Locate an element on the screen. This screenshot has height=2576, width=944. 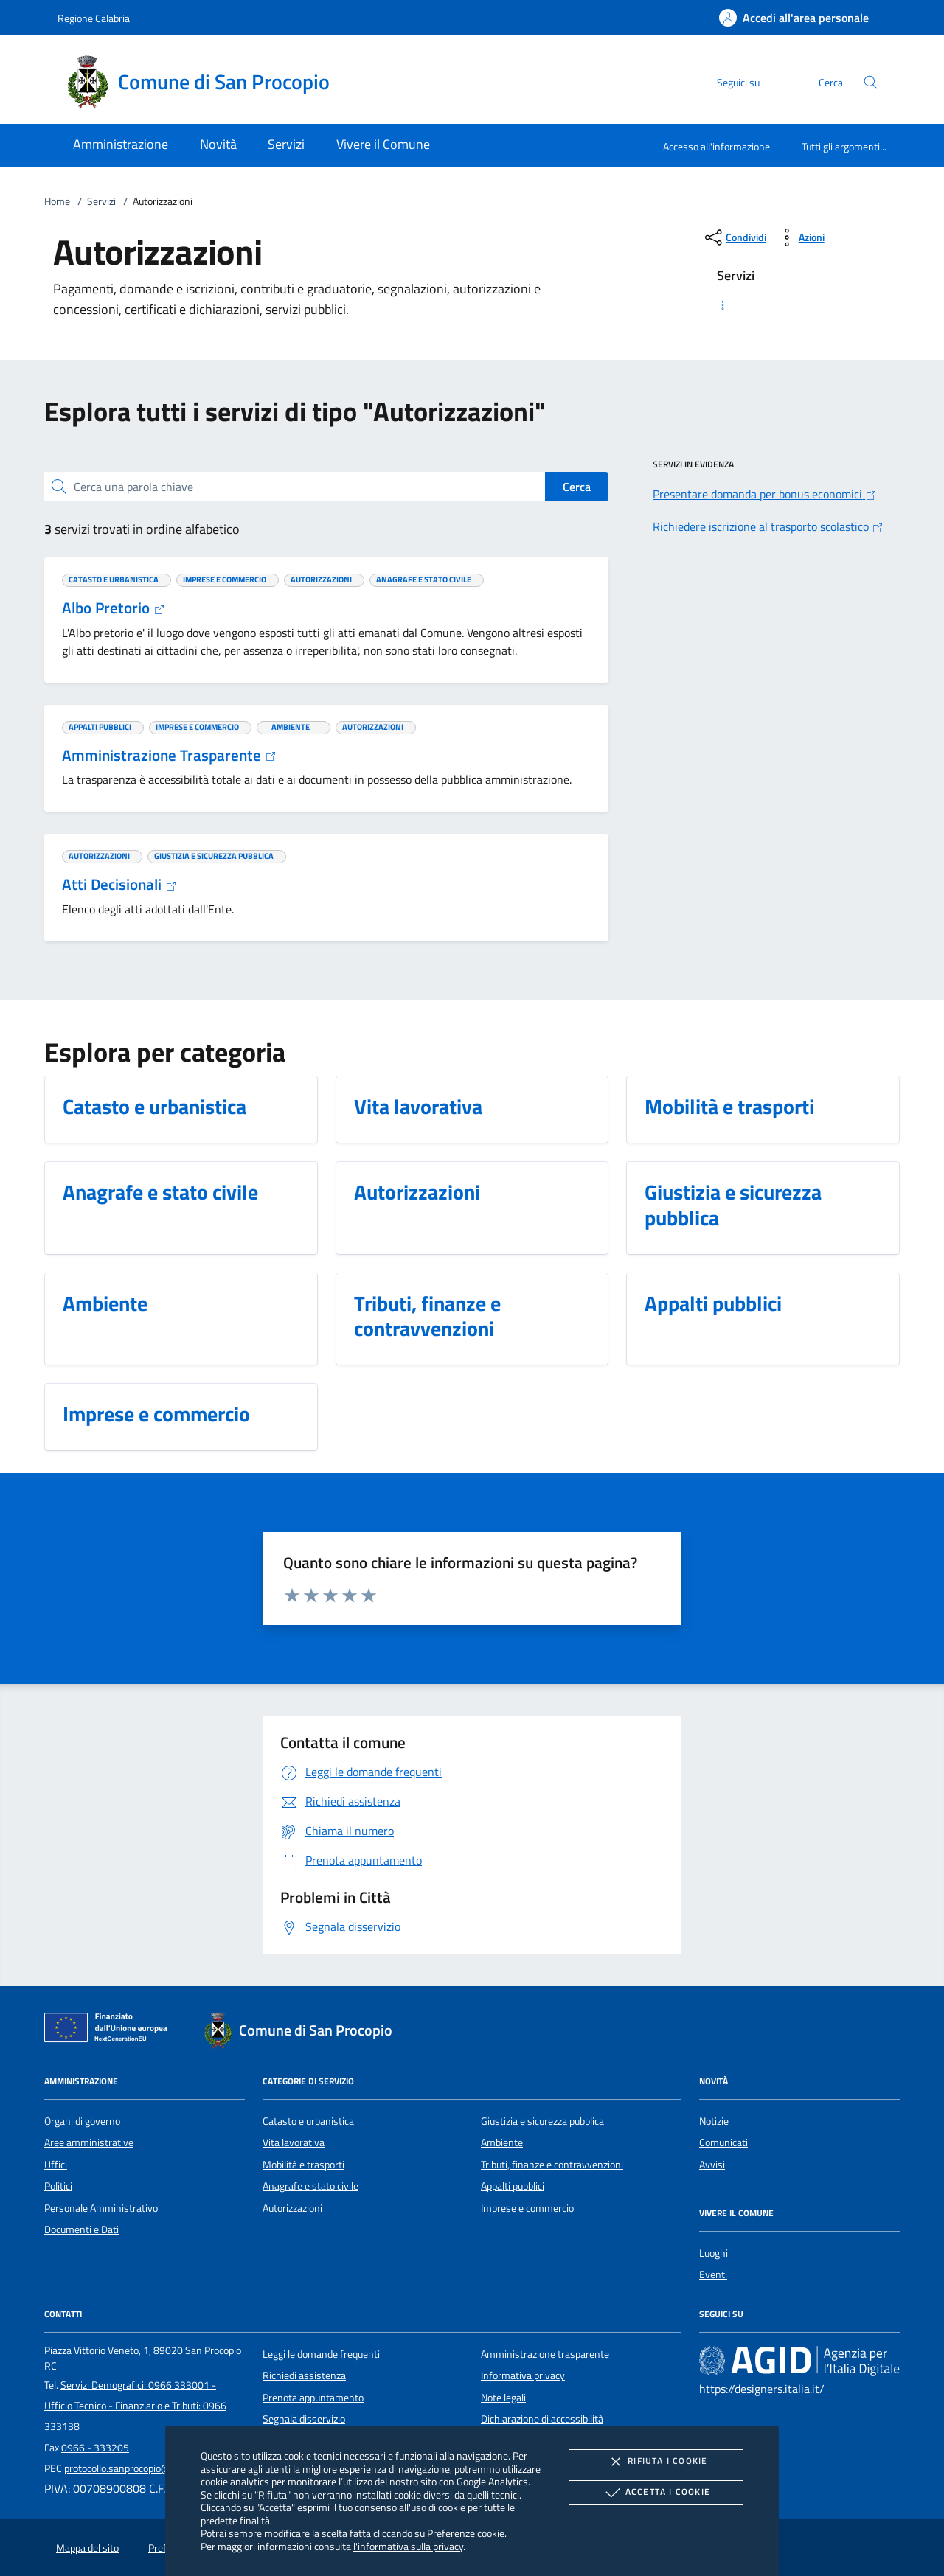
Amministrazione trasparente is located at coordinates (545, 2354).